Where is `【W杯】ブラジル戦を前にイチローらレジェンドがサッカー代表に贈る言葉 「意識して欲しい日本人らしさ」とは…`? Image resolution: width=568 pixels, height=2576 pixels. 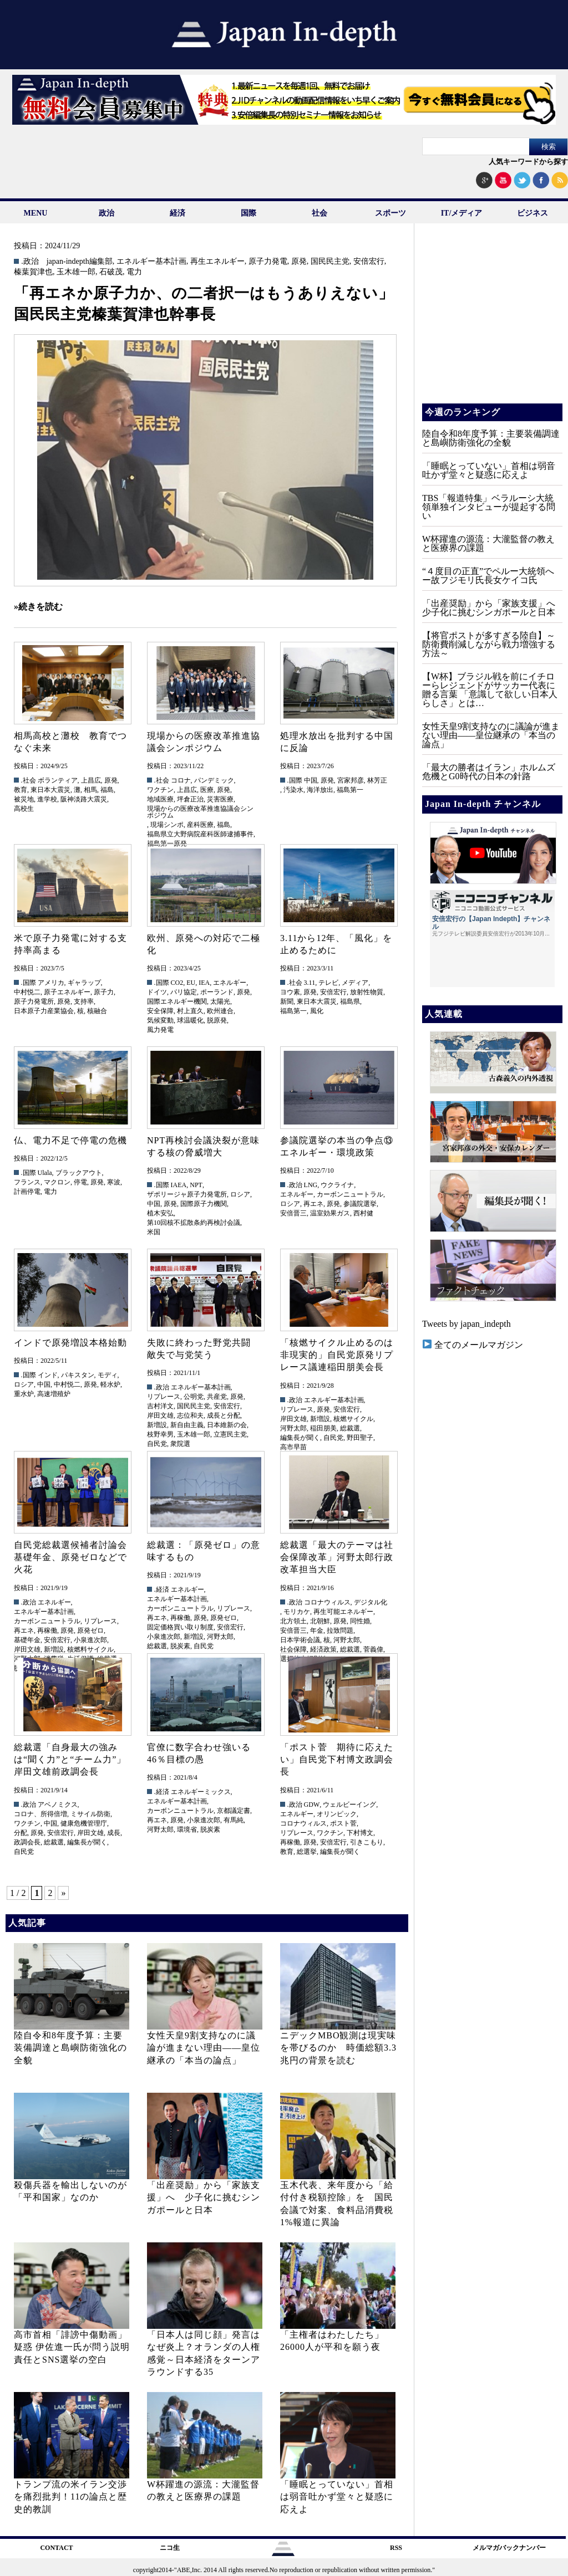 【W杯】ブラジル戦を前にイチローらレジェンドがサッカー代表に贈る言葉 「意識して欲しい日本人らしさ」とは… is located at coordinates (489, 690).